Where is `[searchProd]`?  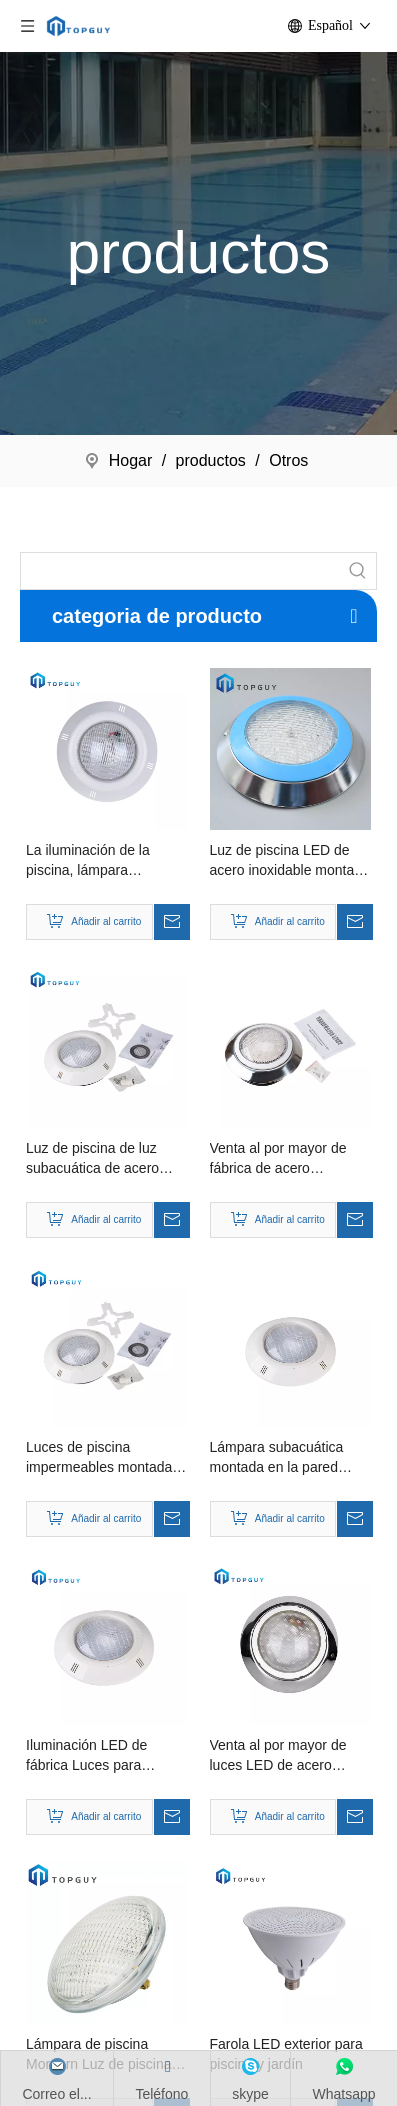
[searchProd] is located at coordinates (180, 571).